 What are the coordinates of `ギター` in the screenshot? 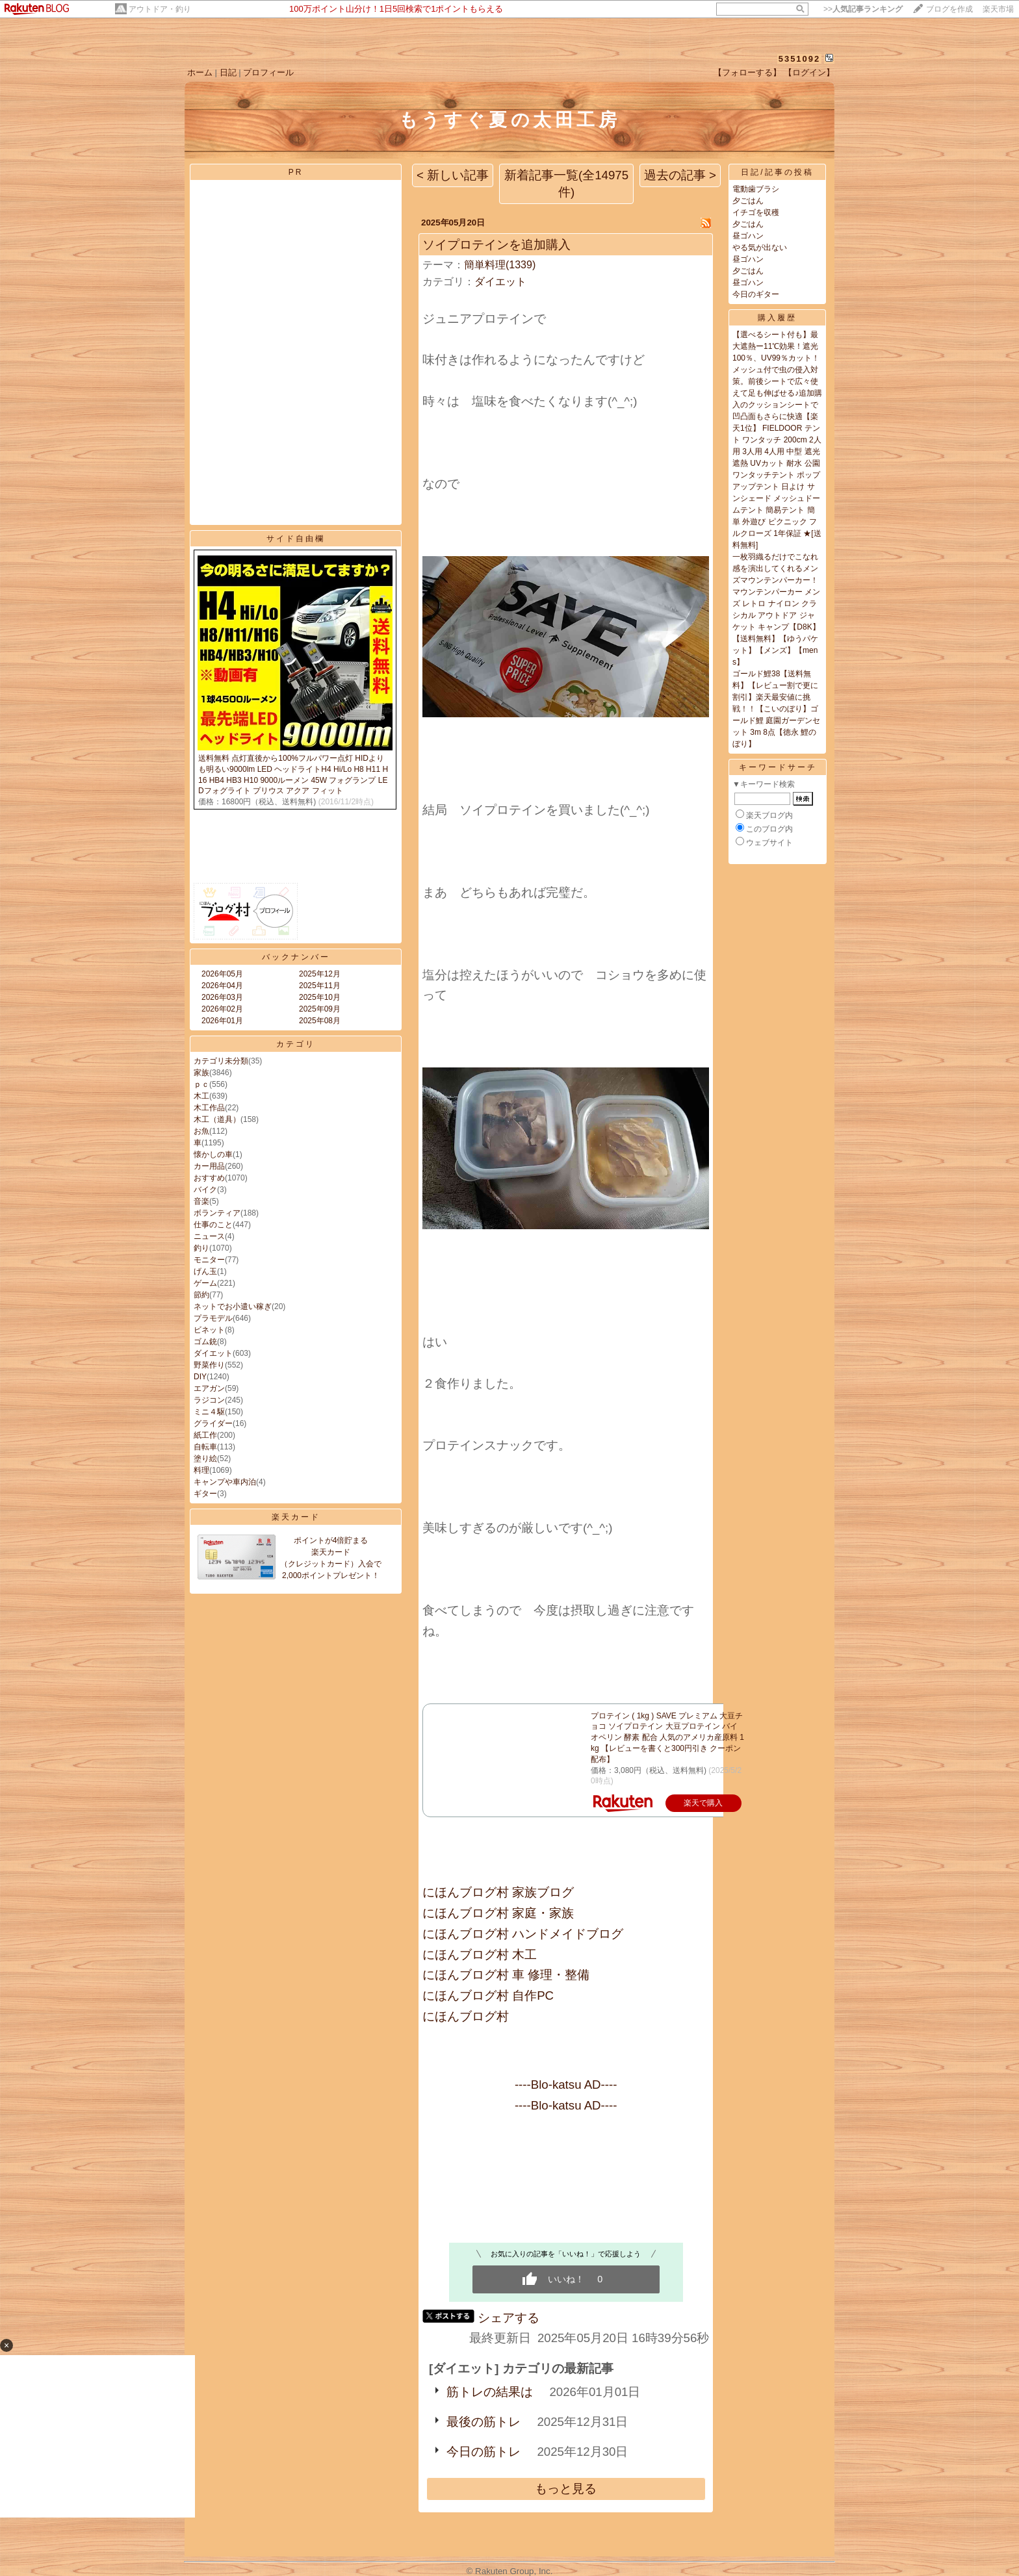 It's located at (205, 1493).